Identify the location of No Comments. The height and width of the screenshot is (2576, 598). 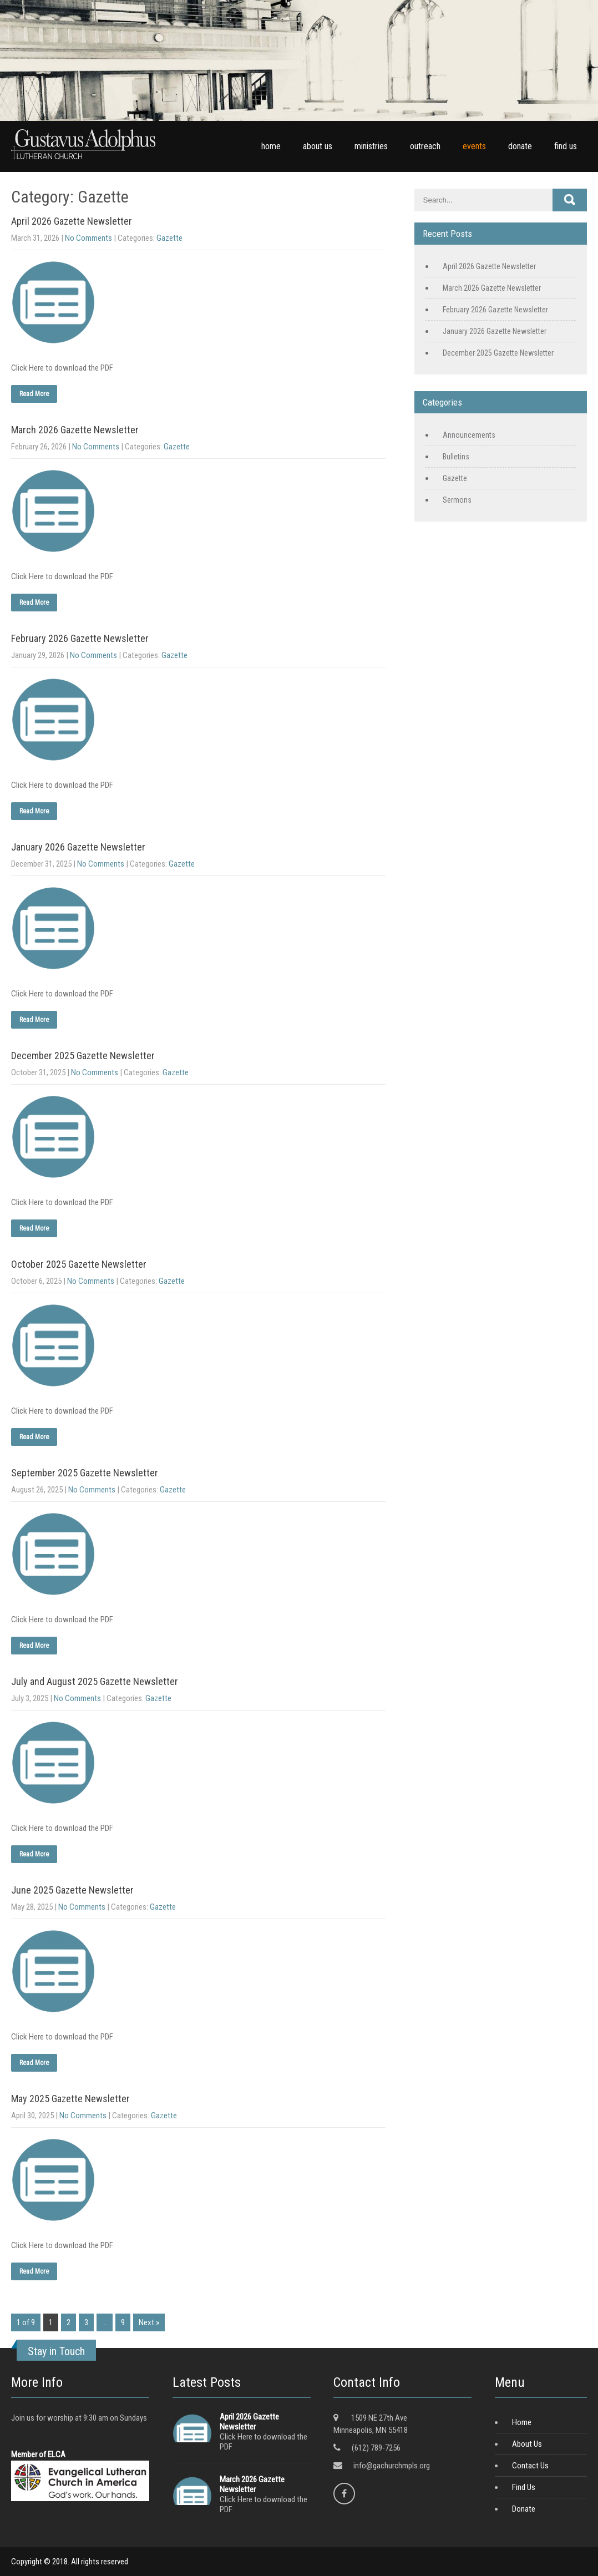
(88, 238).